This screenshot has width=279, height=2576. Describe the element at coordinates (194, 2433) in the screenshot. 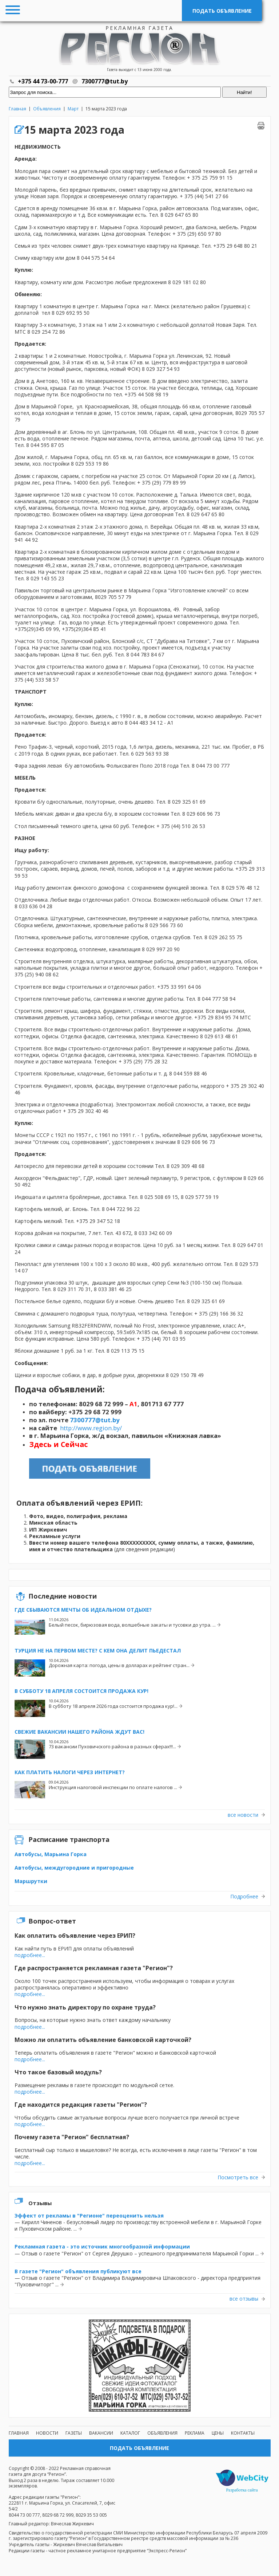

I see `Реклама` at that location.